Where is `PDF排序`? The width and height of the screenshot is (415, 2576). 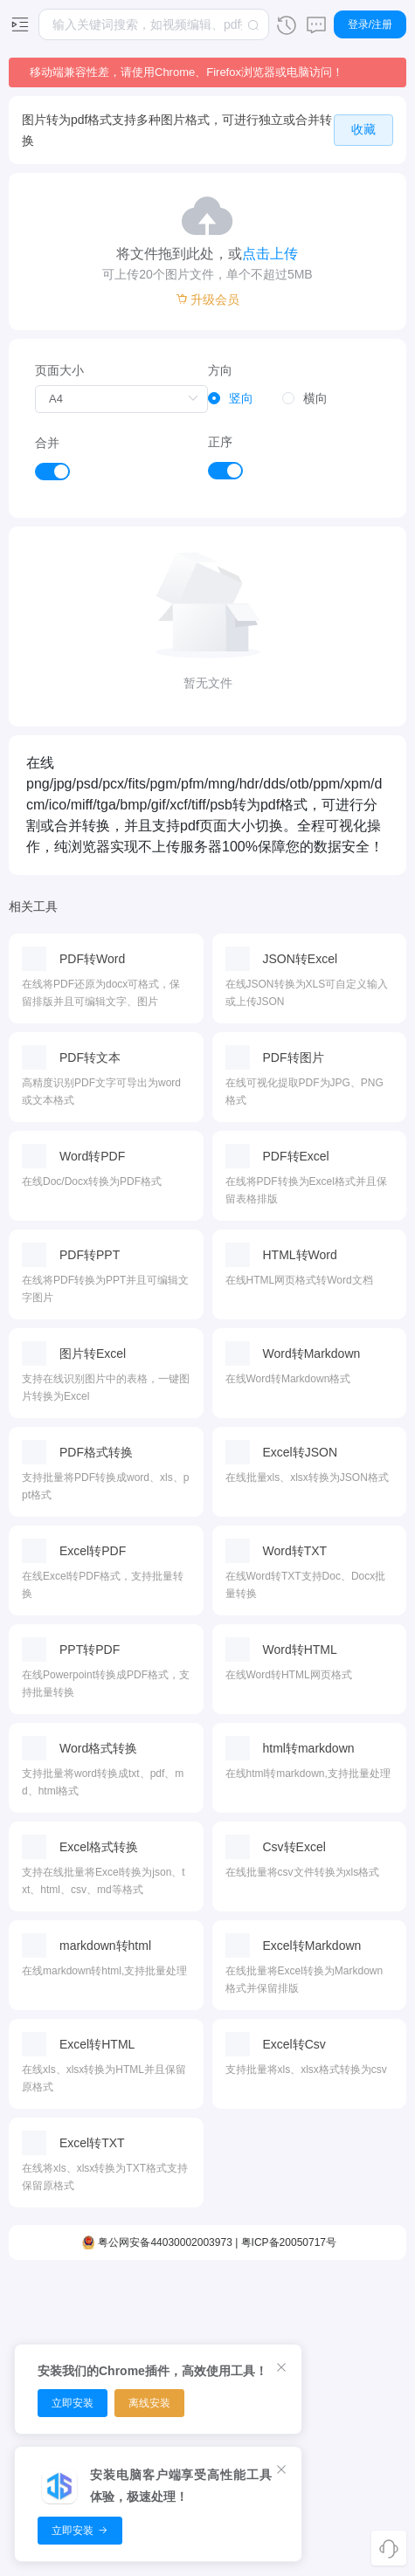
PDF排序 is located at coordinates (177, 2333).